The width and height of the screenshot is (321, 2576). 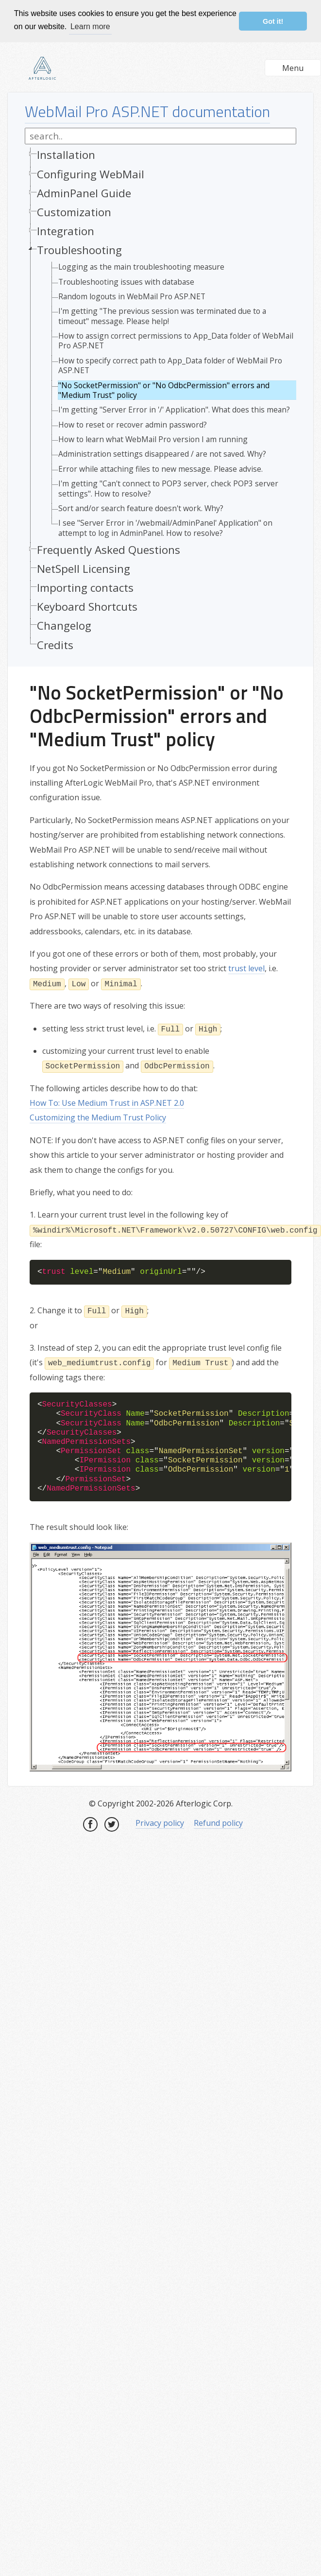 What do you see at coordinates (98, 1117) in the screenshot?
I see `Customizing the Medium Trust Policy` at bounding box center [98, 1117].